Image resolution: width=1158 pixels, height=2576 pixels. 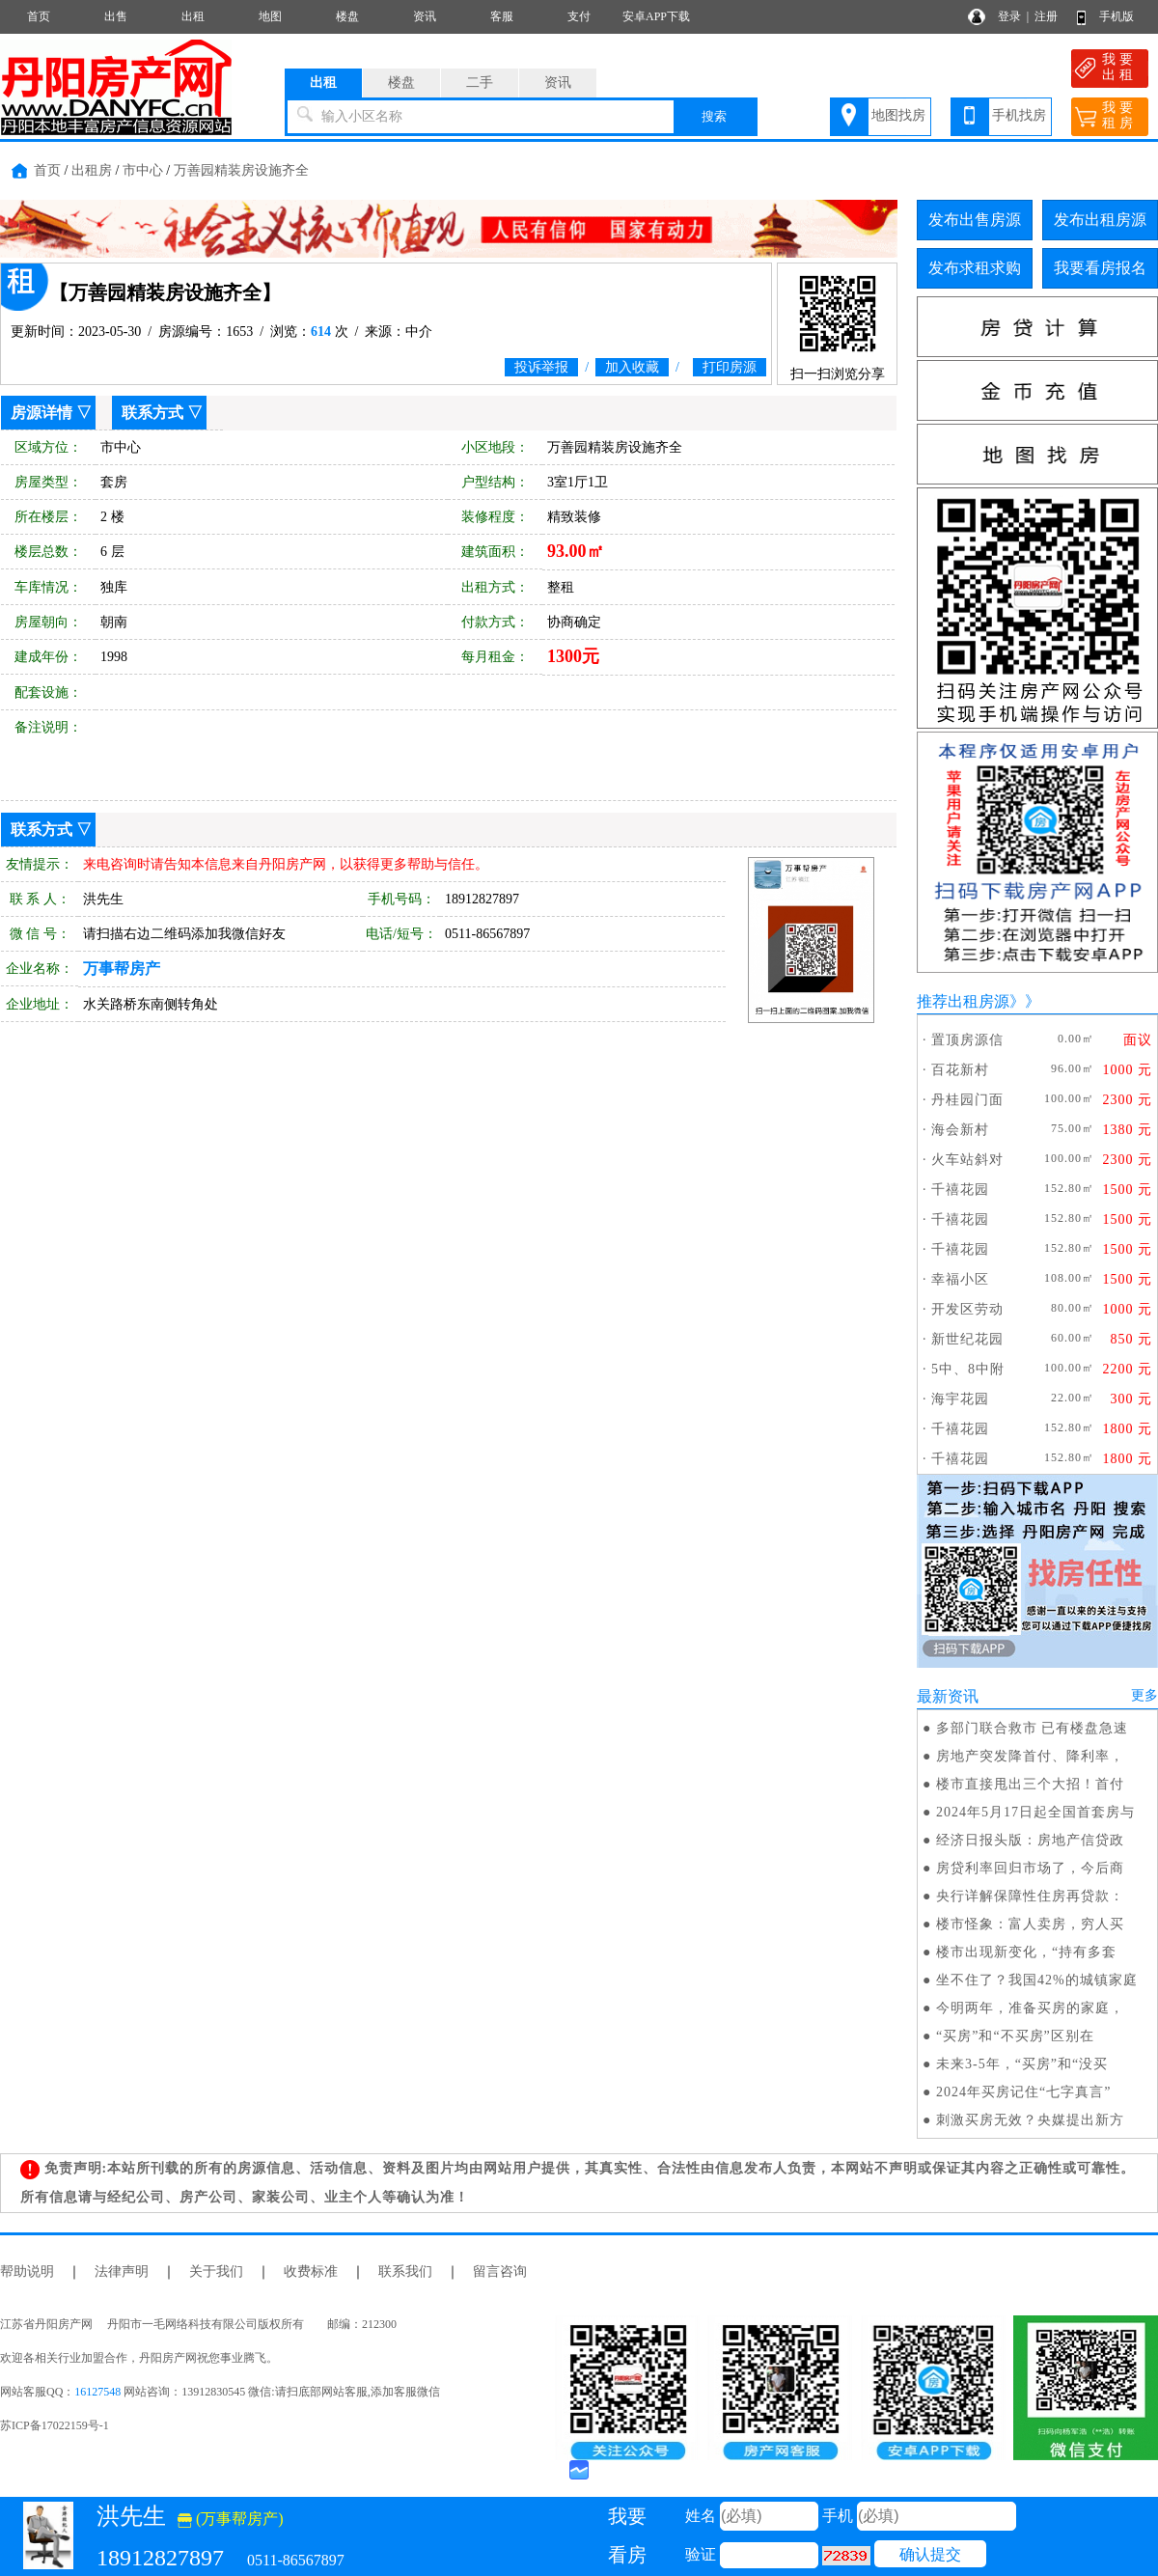 I want to click on 地图找房, so click(x=898, y=115).